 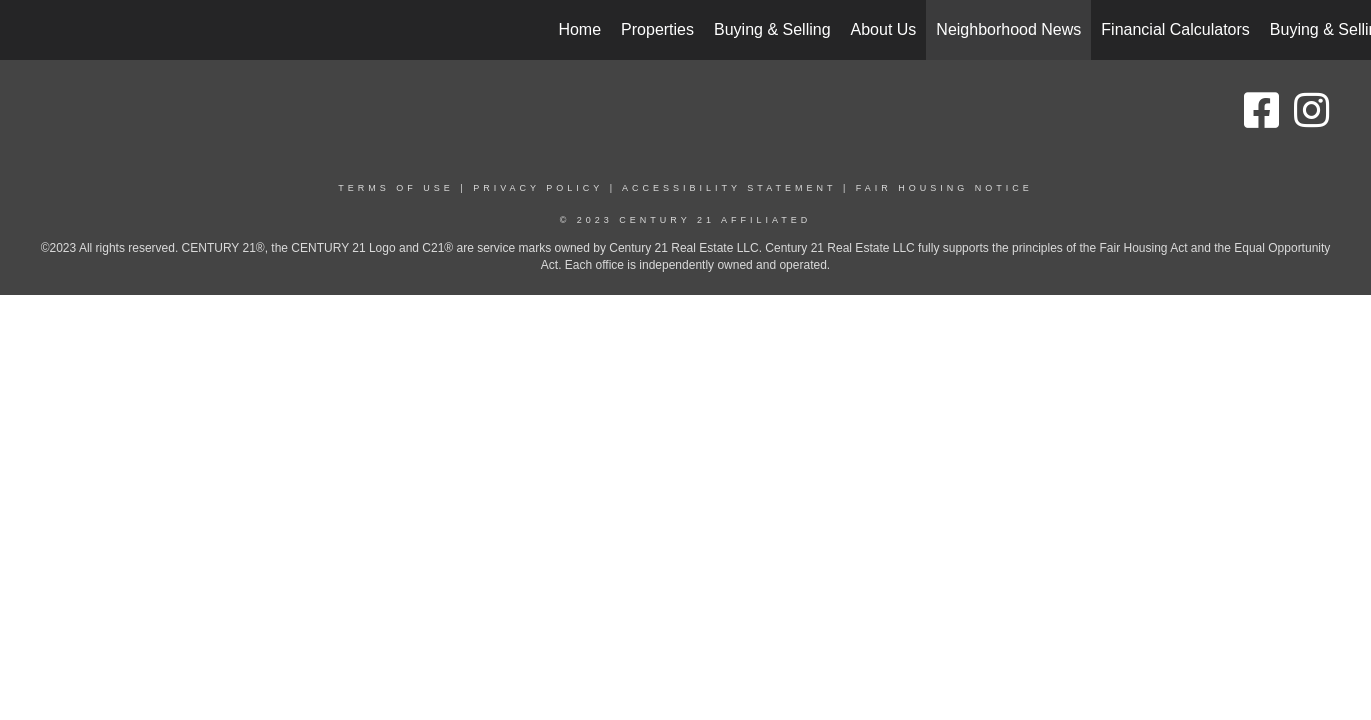 What do you see at coordinates (1175, 29) in the screenshot?
I see `Financial Calculators` at bounding box center [1175, 29].